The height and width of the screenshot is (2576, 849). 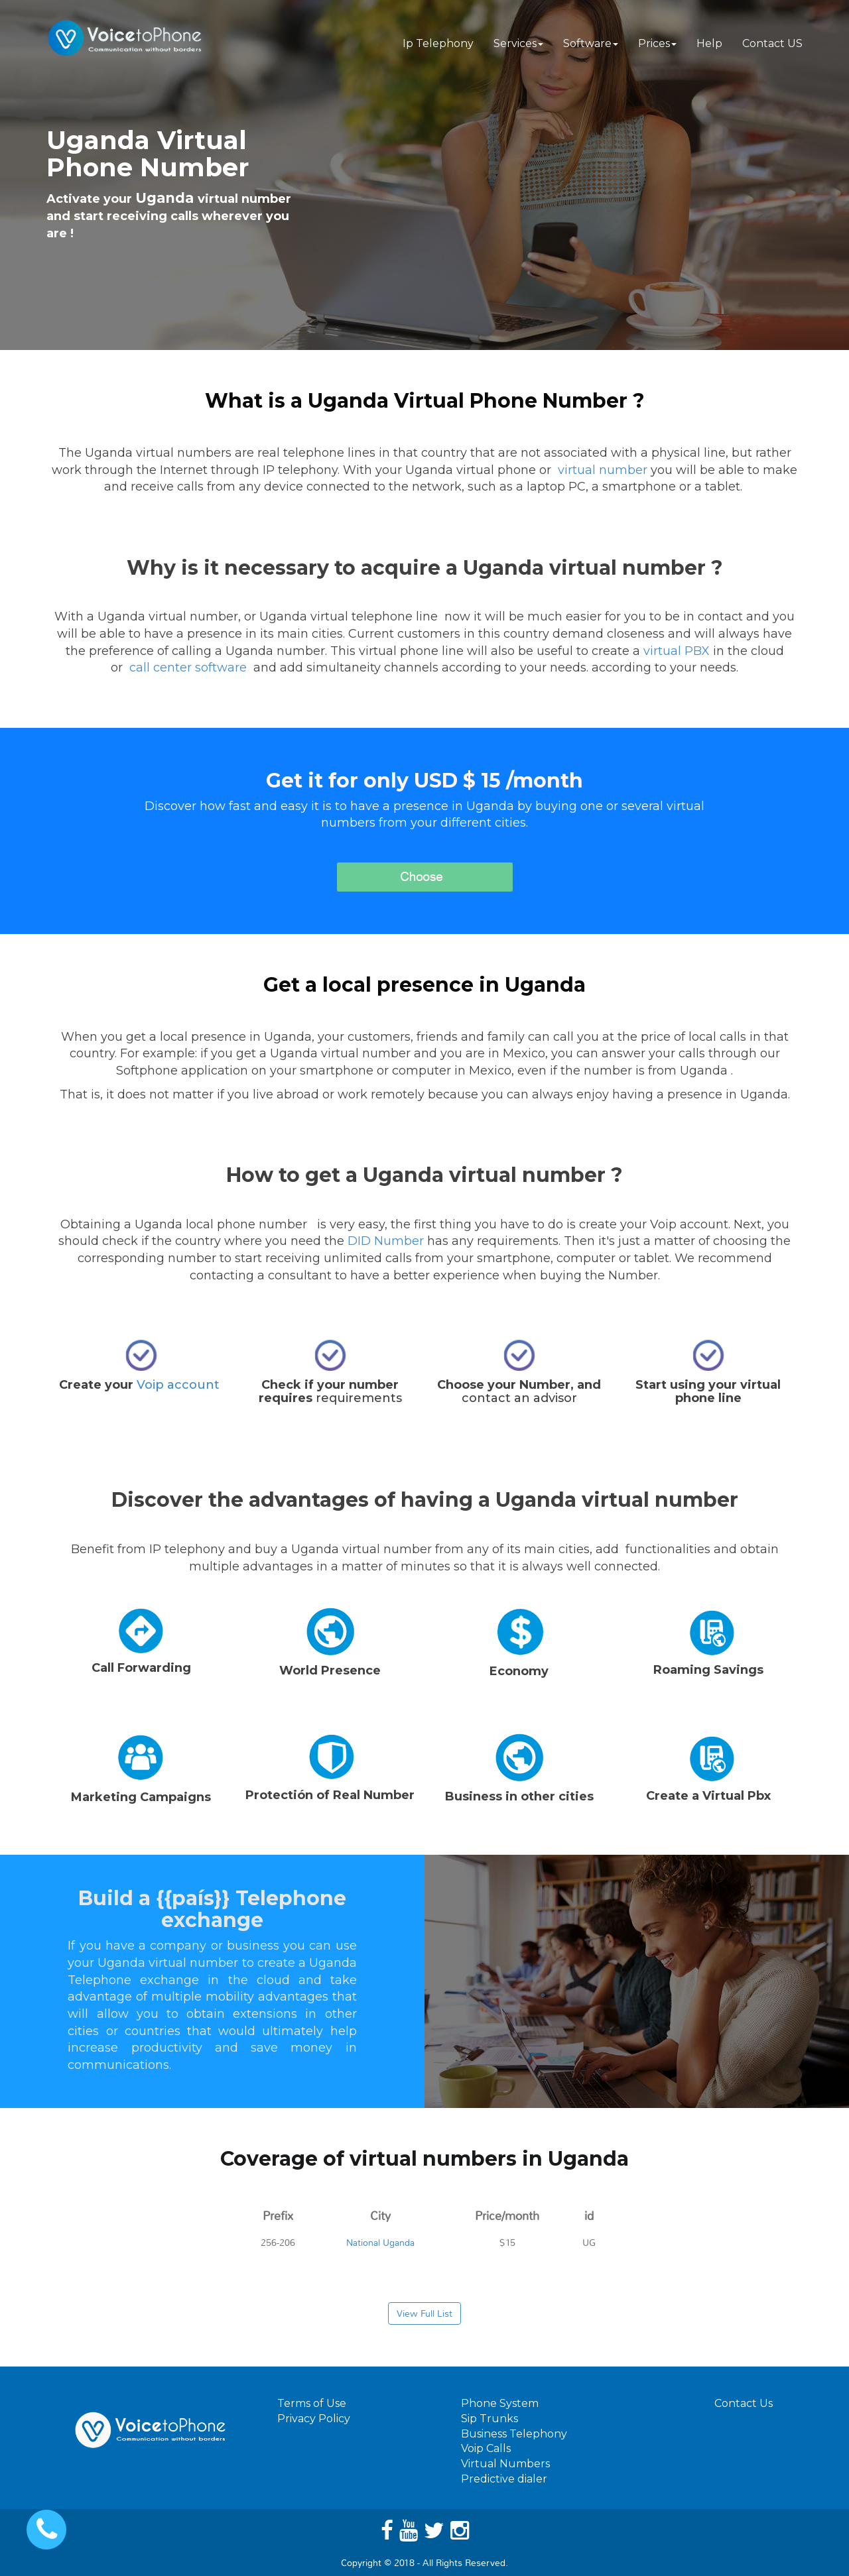 I want to click on Predictive dialer, so click(x=504, y=2479).